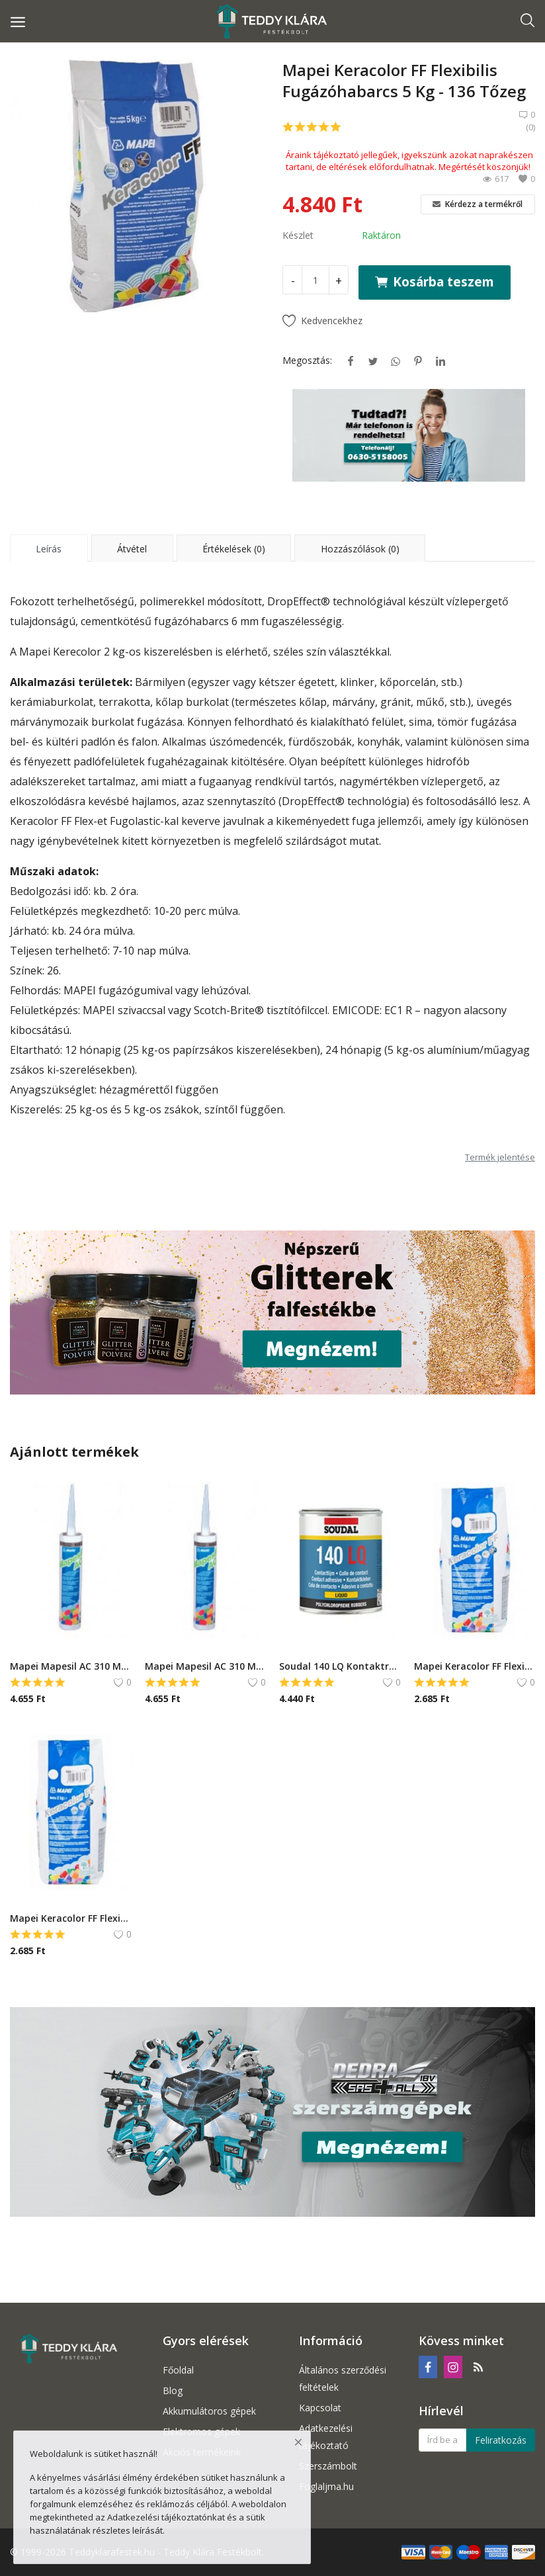 The height and width of the screenshot is (2576, 545). What do you see at coordinates (132, 548) in the screenshot?
I see `Átvétel [tab]` at bounding box center [132, 548].